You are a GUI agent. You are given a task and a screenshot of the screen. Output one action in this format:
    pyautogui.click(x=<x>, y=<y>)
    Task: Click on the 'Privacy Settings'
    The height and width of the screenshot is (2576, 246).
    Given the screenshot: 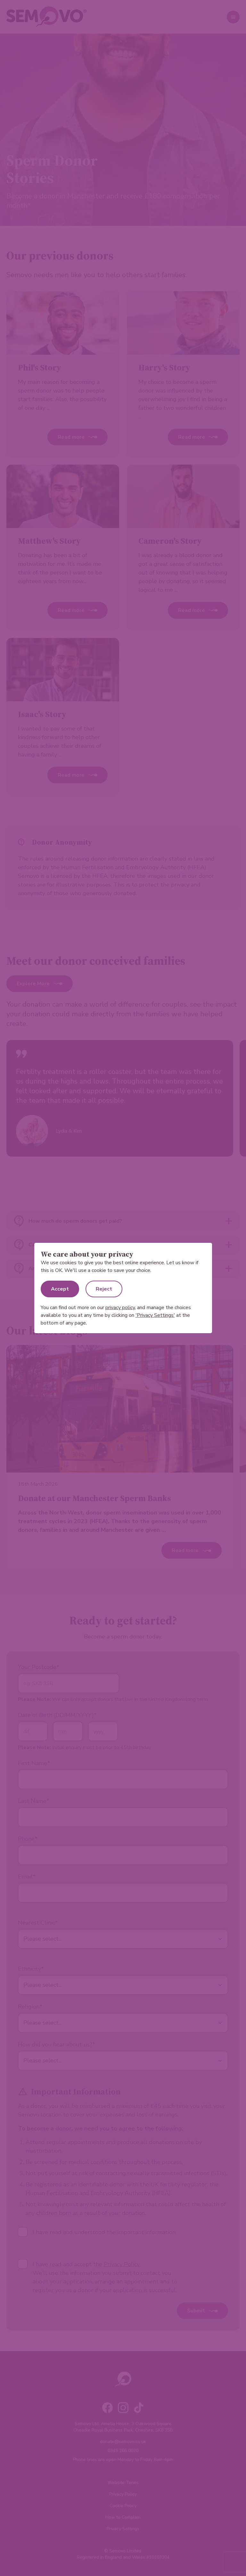 What is the action you would take?
    pyautogui.click(x=155, y=1315)
    